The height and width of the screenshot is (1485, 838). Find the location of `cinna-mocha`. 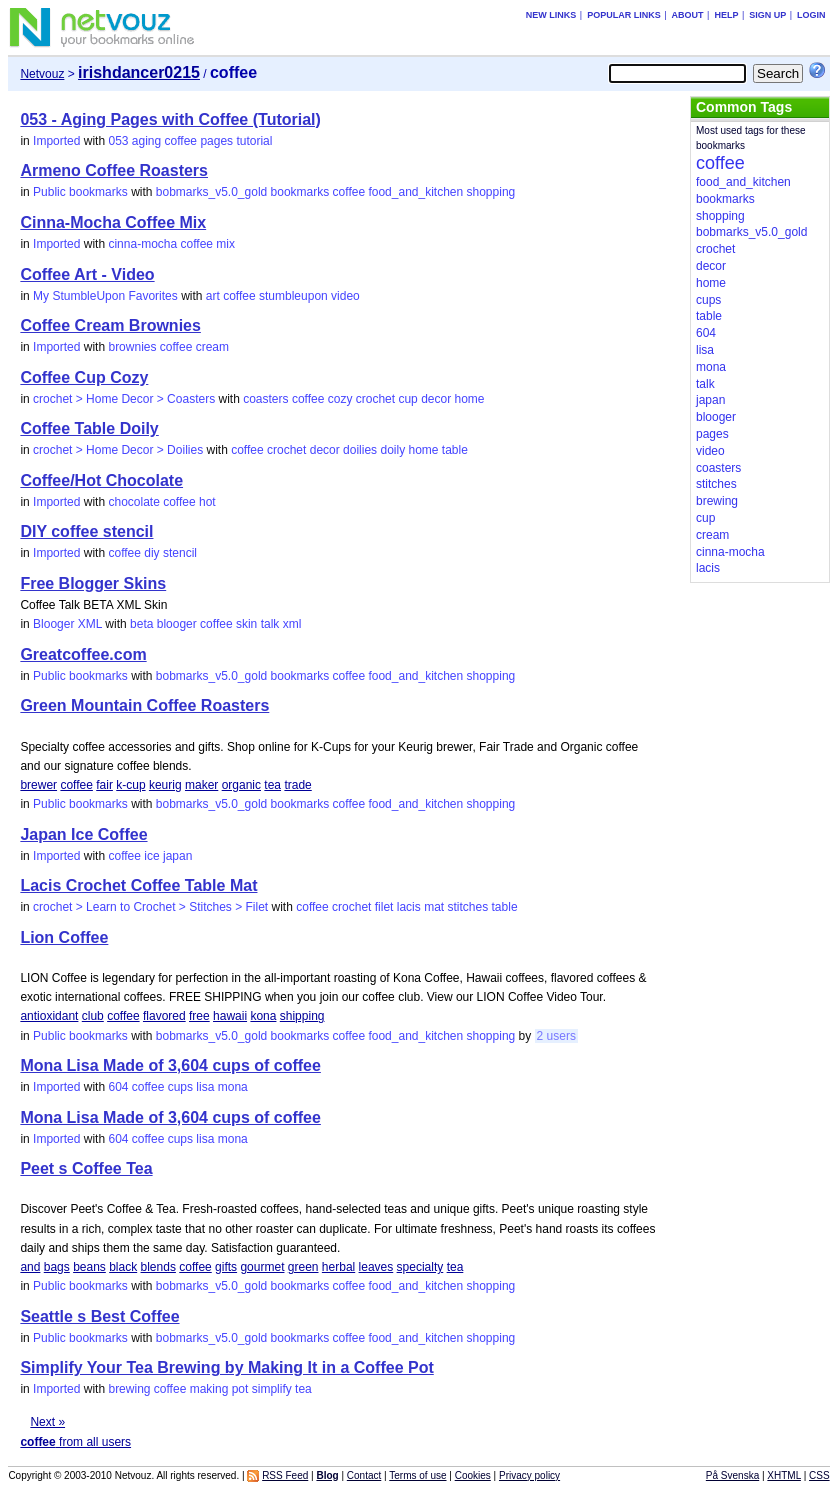

cinna-mocha is located at coordinates (142, 244).